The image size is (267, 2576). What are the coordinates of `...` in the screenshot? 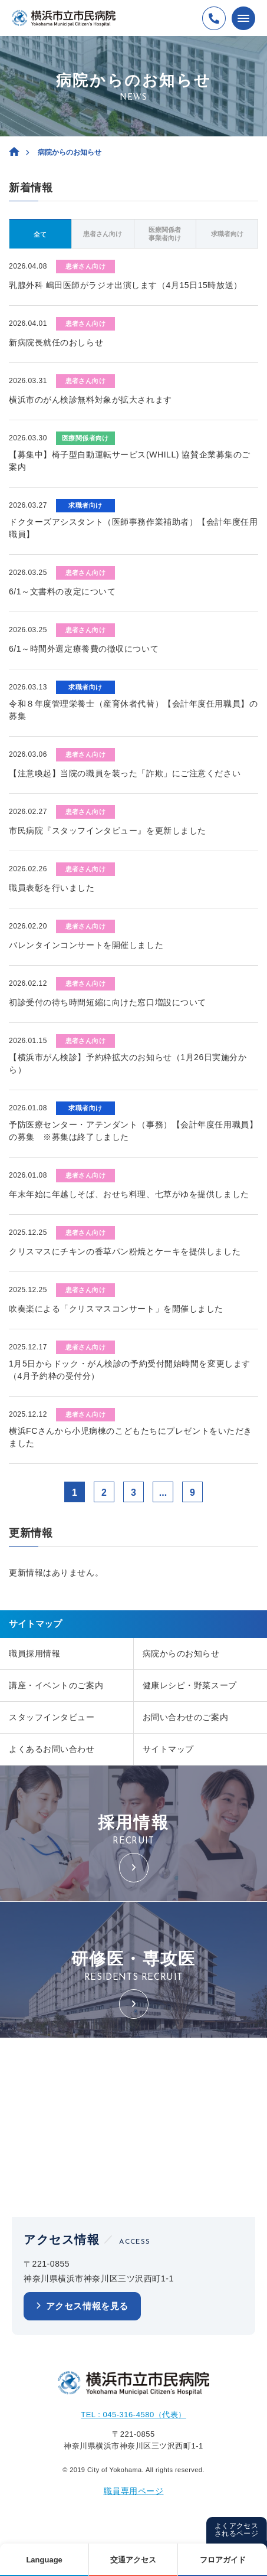 It's located at (163, 1493).